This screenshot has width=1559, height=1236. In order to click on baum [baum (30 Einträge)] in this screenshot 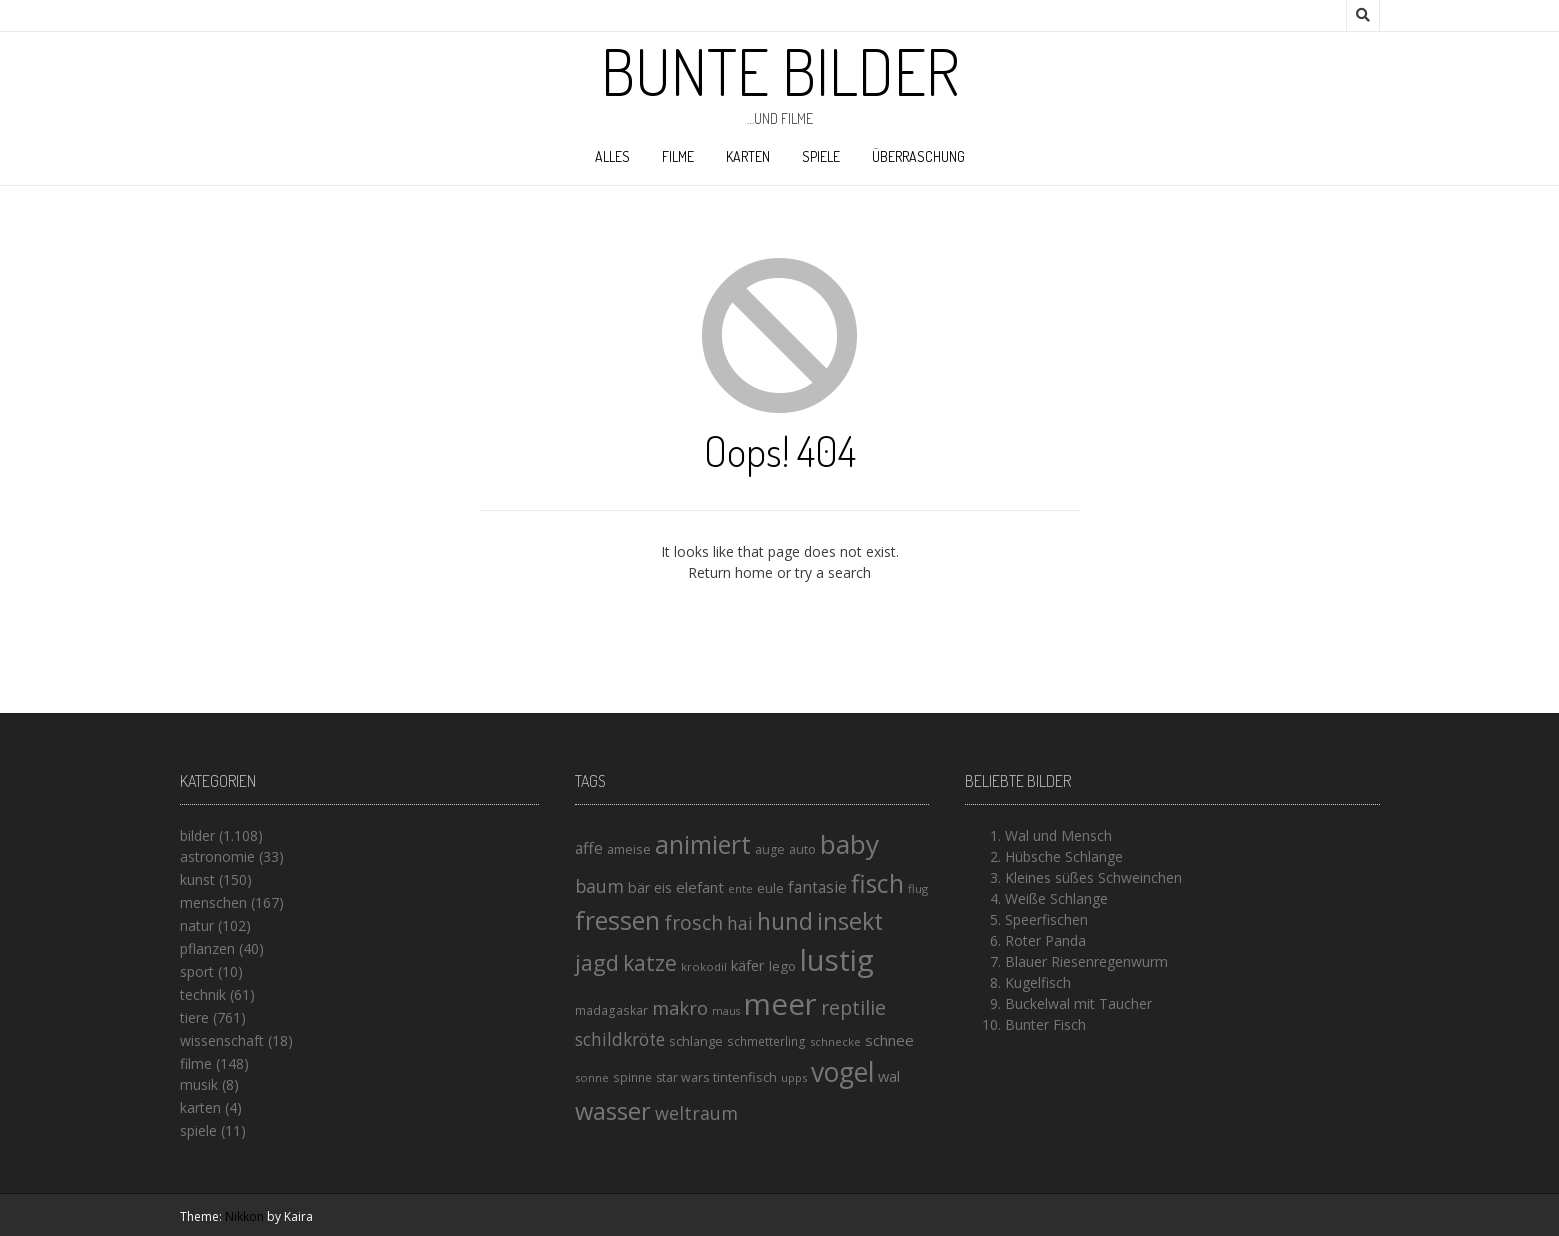, I will do `click(599, 886)`.